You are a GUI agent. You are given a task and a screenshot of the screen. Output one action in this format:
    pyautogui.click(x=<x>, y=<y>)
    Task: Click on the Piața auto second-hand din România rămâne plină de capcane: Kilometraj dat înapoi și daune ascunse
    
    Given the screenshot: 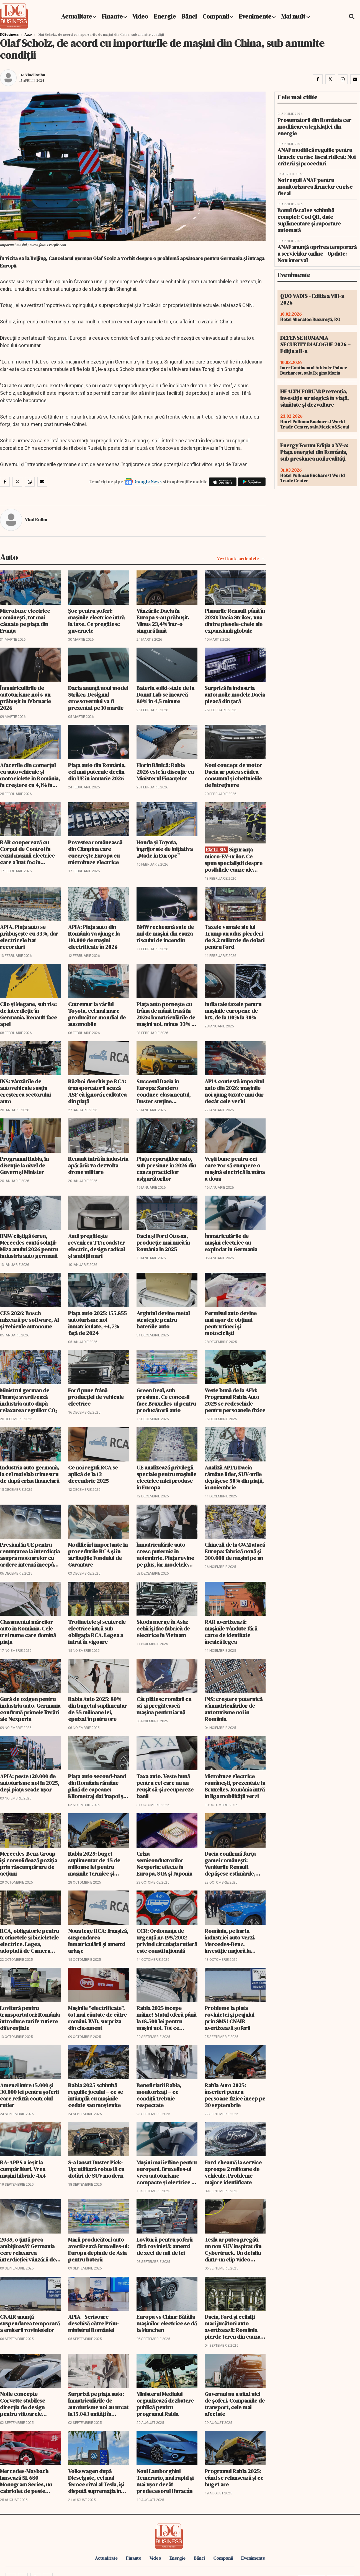 What is the action you would take?
    pyautogui.click(x=97, y=1786)
    